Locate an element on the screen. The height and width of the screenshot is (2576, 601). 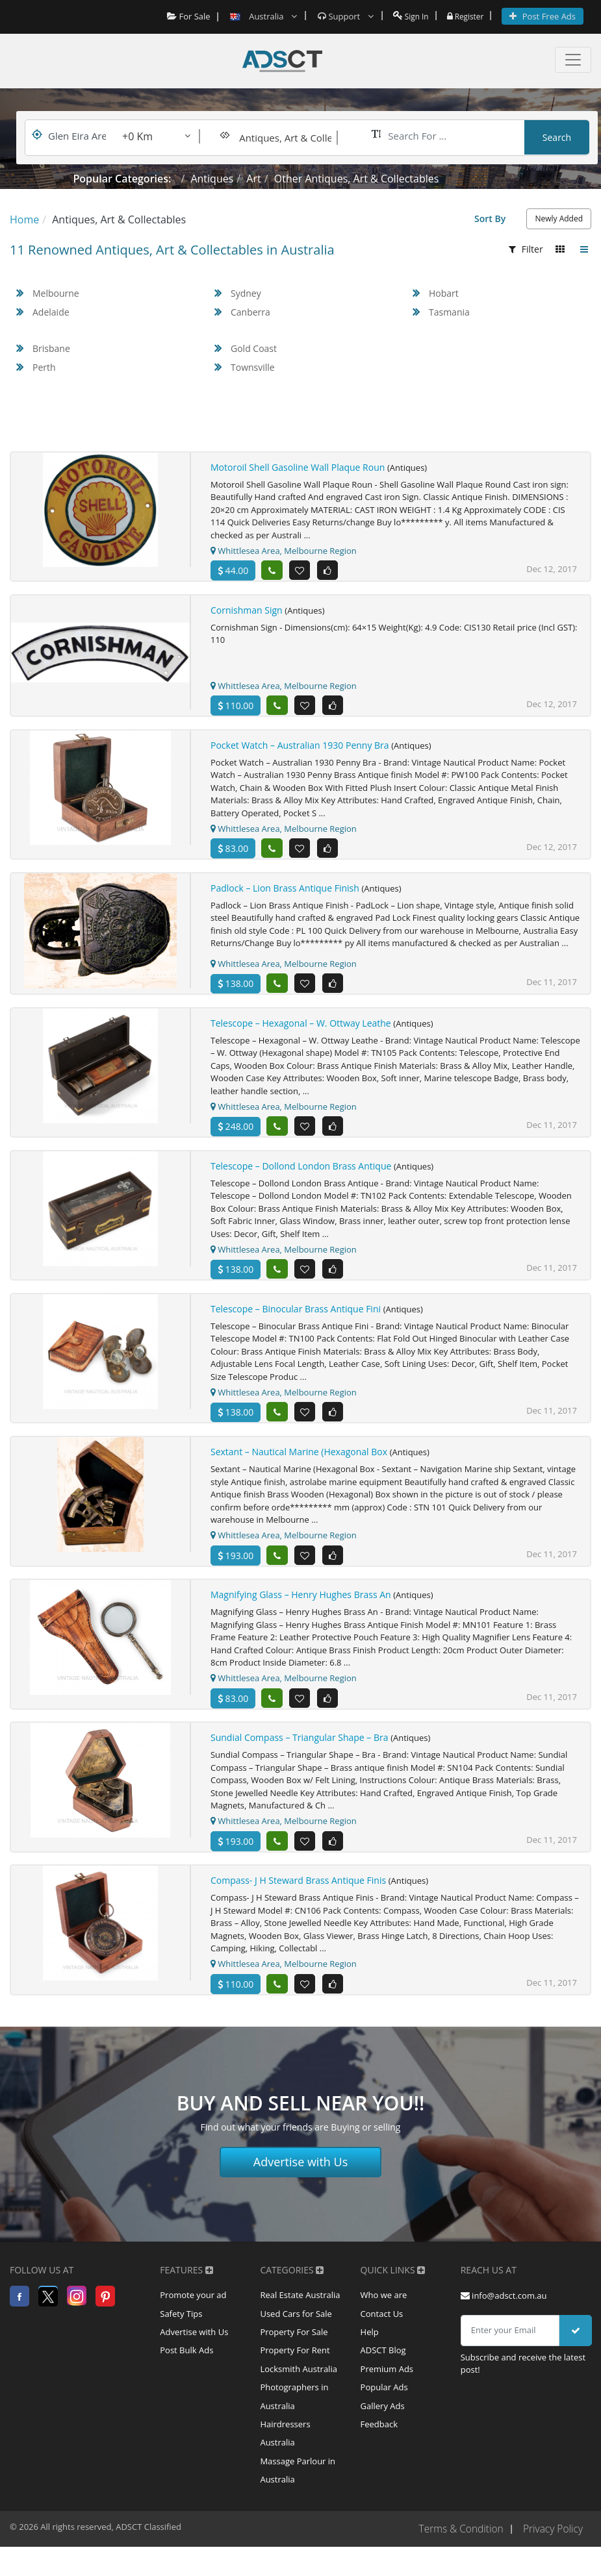
Perth is located at coordinates (44, 367).